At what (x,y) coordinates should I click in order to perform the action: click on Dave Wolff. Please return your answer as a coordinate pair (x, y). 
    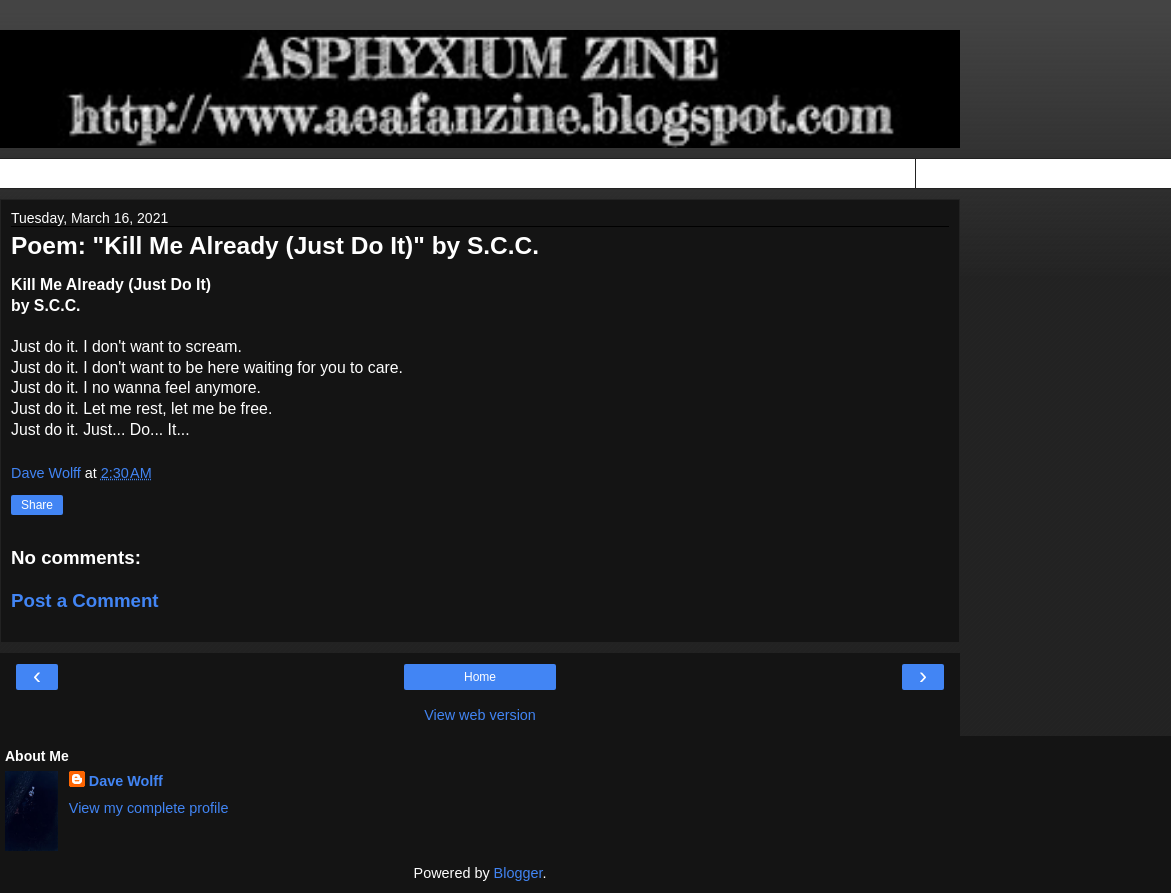
    Looking at the image, I should click on (126, 781).